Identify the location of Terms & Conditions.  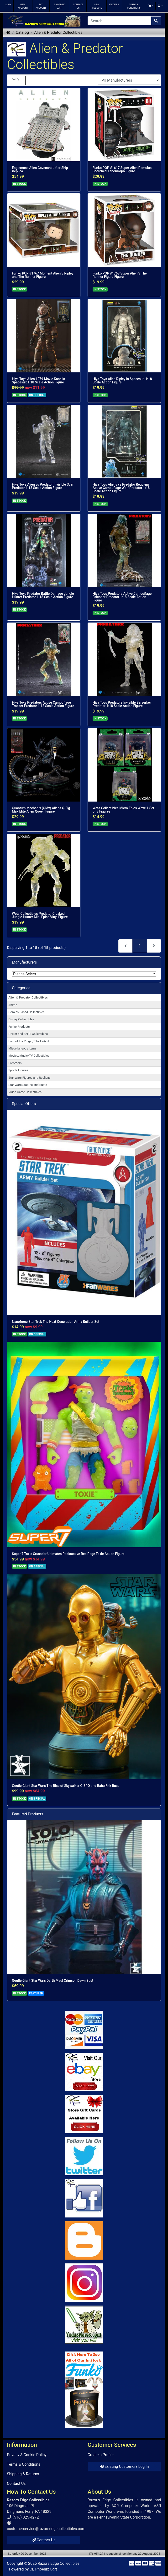
(23, 2464).